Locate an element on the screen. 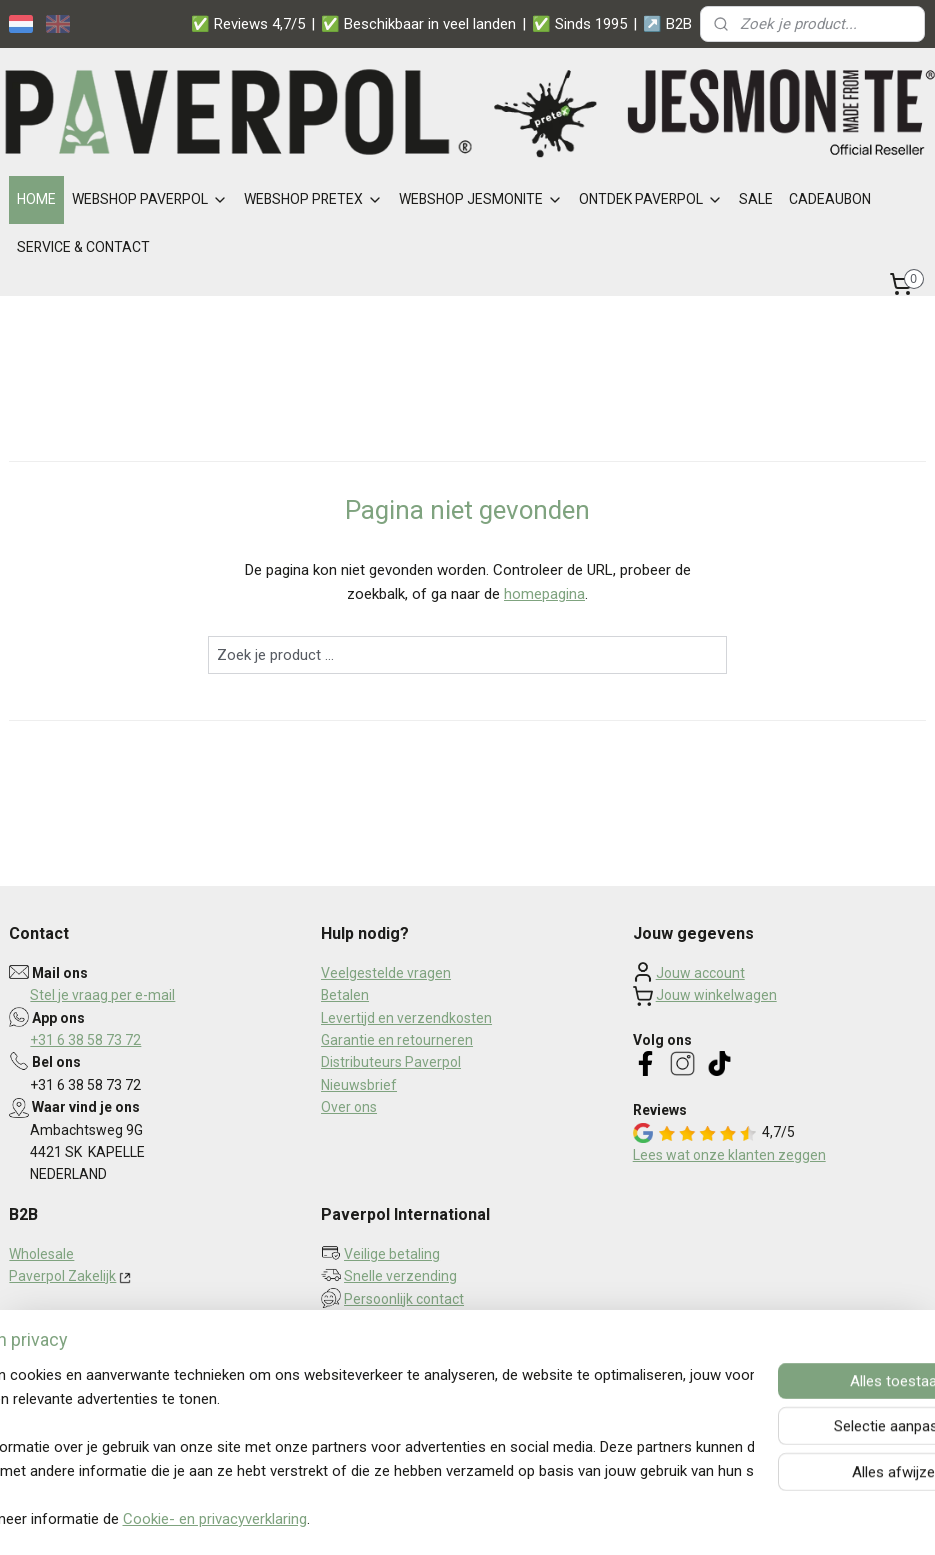 The width and height of the screenshot is (935, 1555). Mijnwebwinkel is located at coordinates (697, 1518).